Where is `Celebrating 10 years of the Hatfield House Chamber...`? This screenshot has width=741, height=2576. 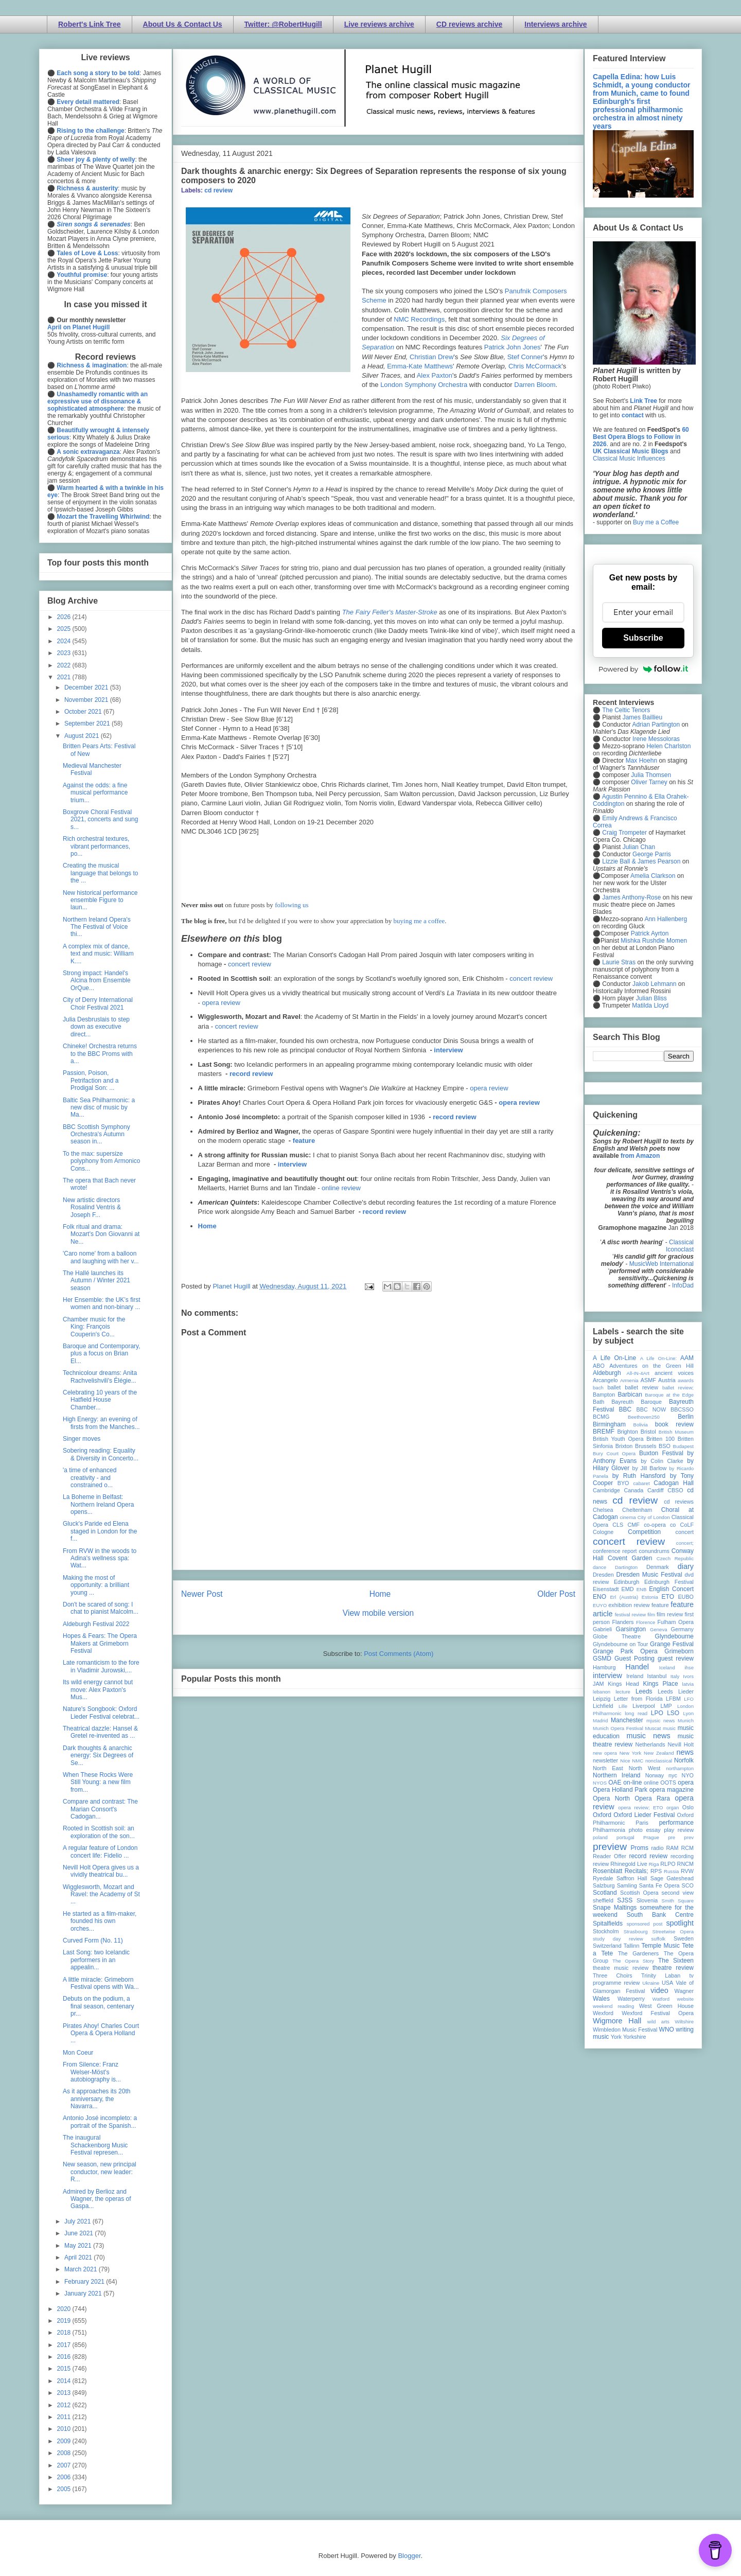 Celebrating 10 years of the Hatfield House Chamber... is located at coordinates (100, 1400).